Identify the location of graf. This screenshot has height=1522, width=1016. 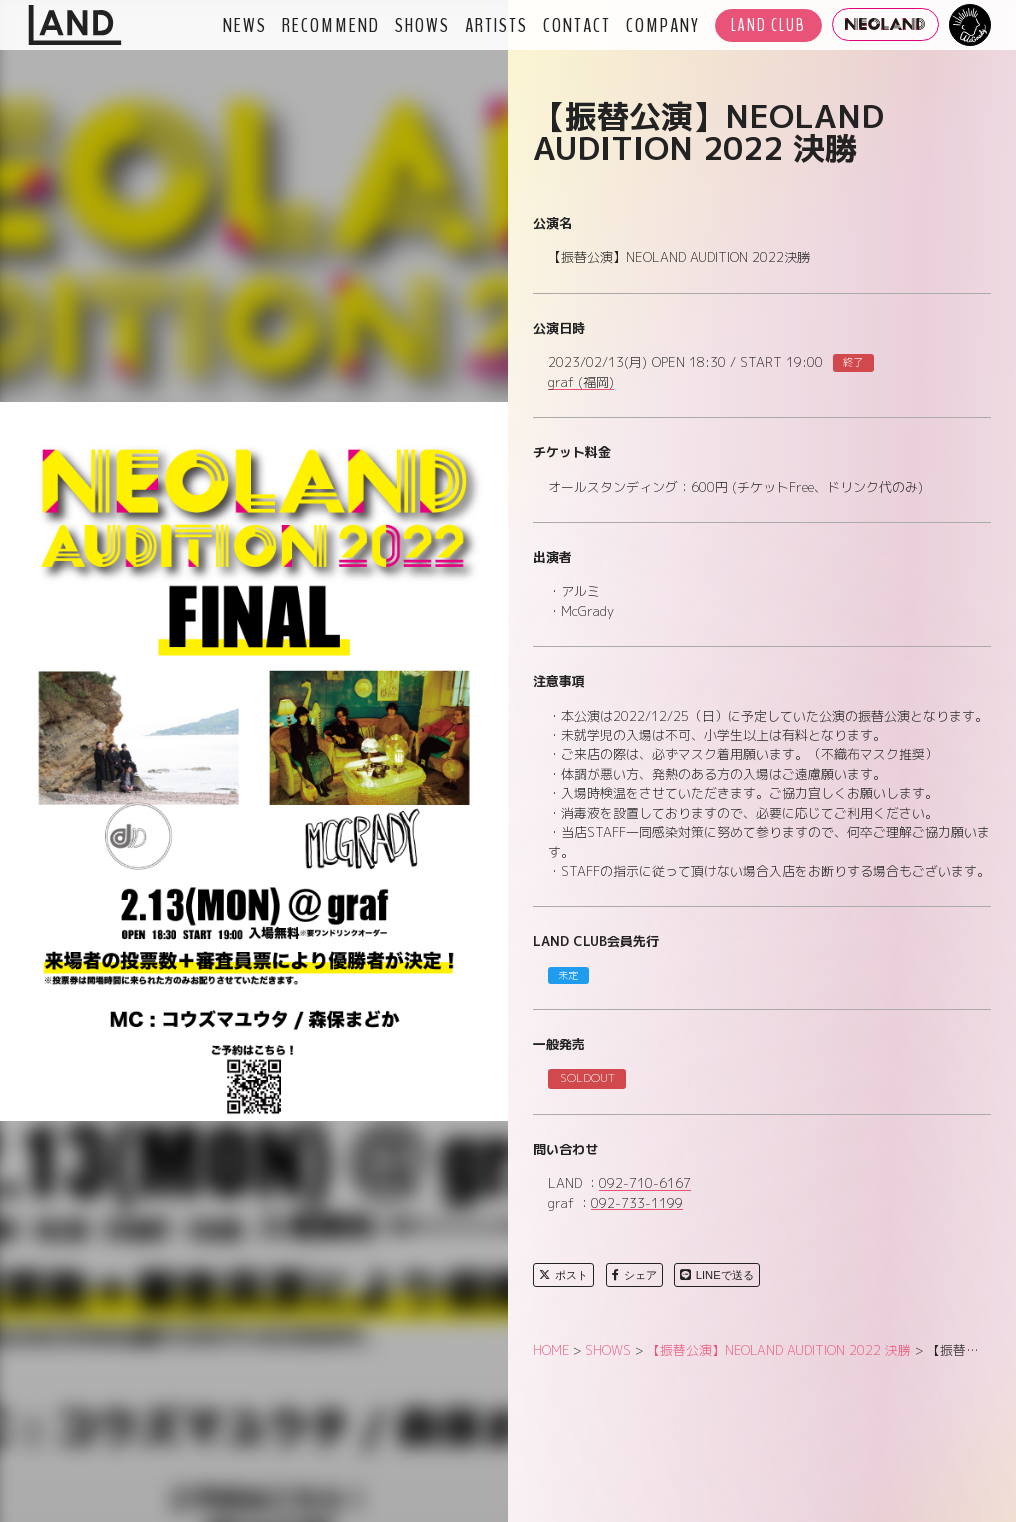
(581, 383).